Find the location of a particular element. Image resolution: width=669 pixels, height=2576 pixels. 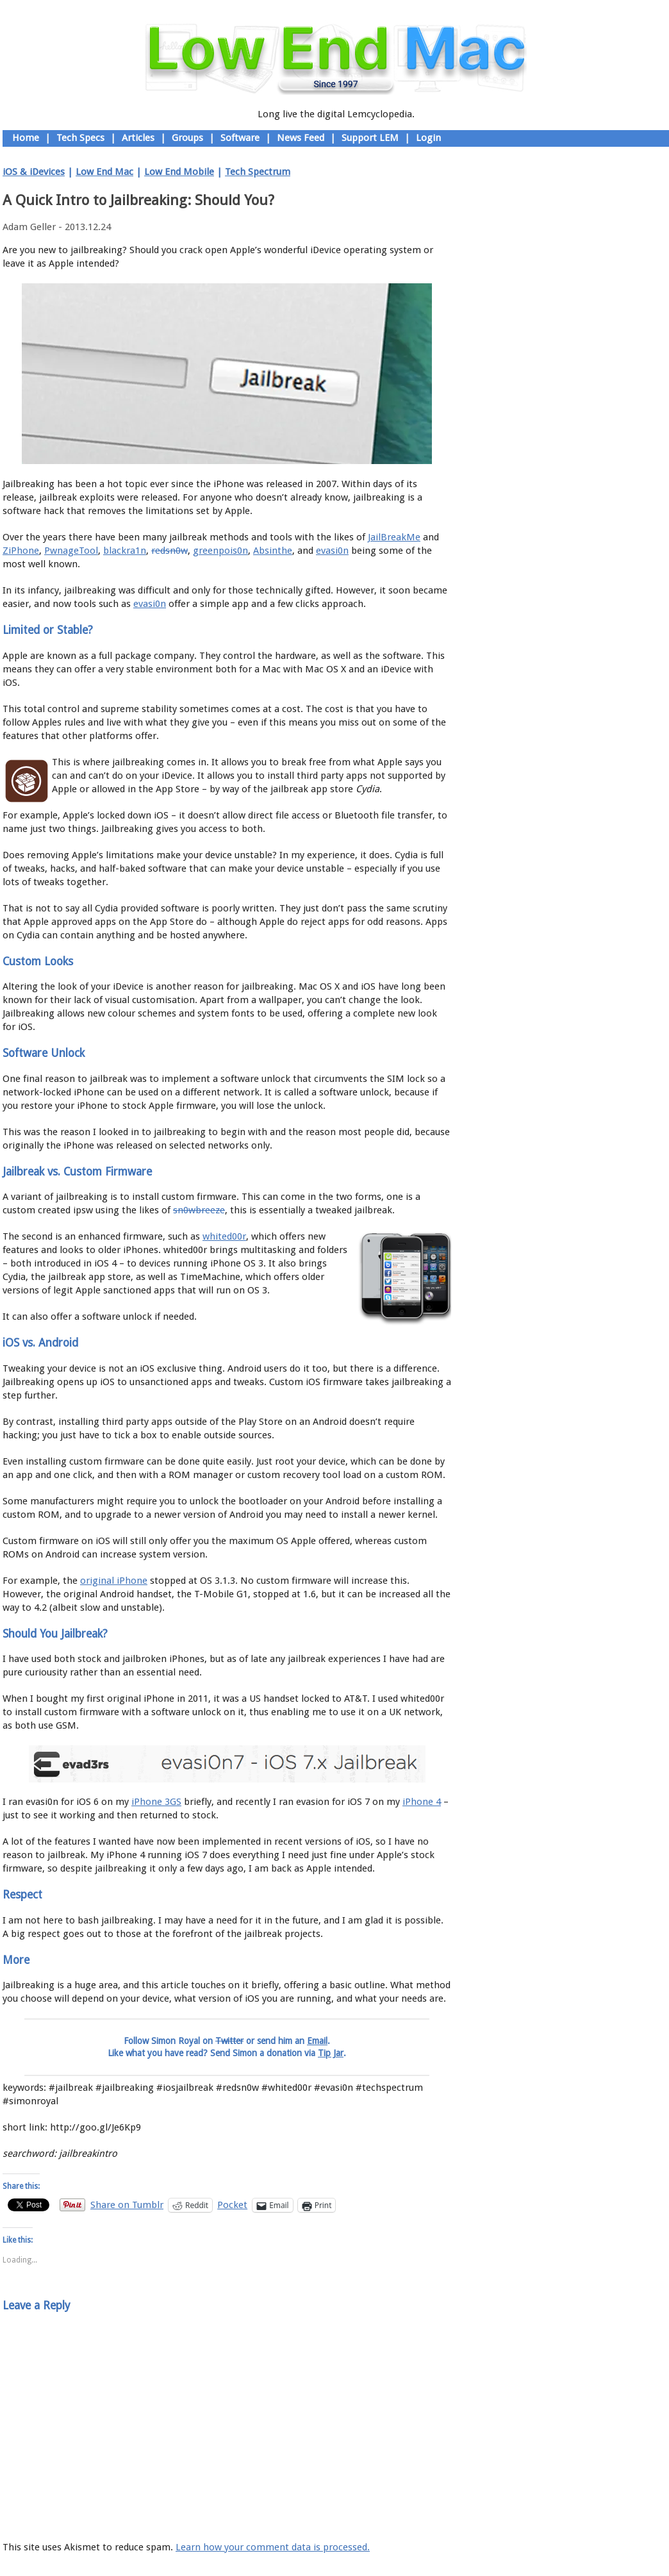

ZiPhone is located at coordinates (21, 550).